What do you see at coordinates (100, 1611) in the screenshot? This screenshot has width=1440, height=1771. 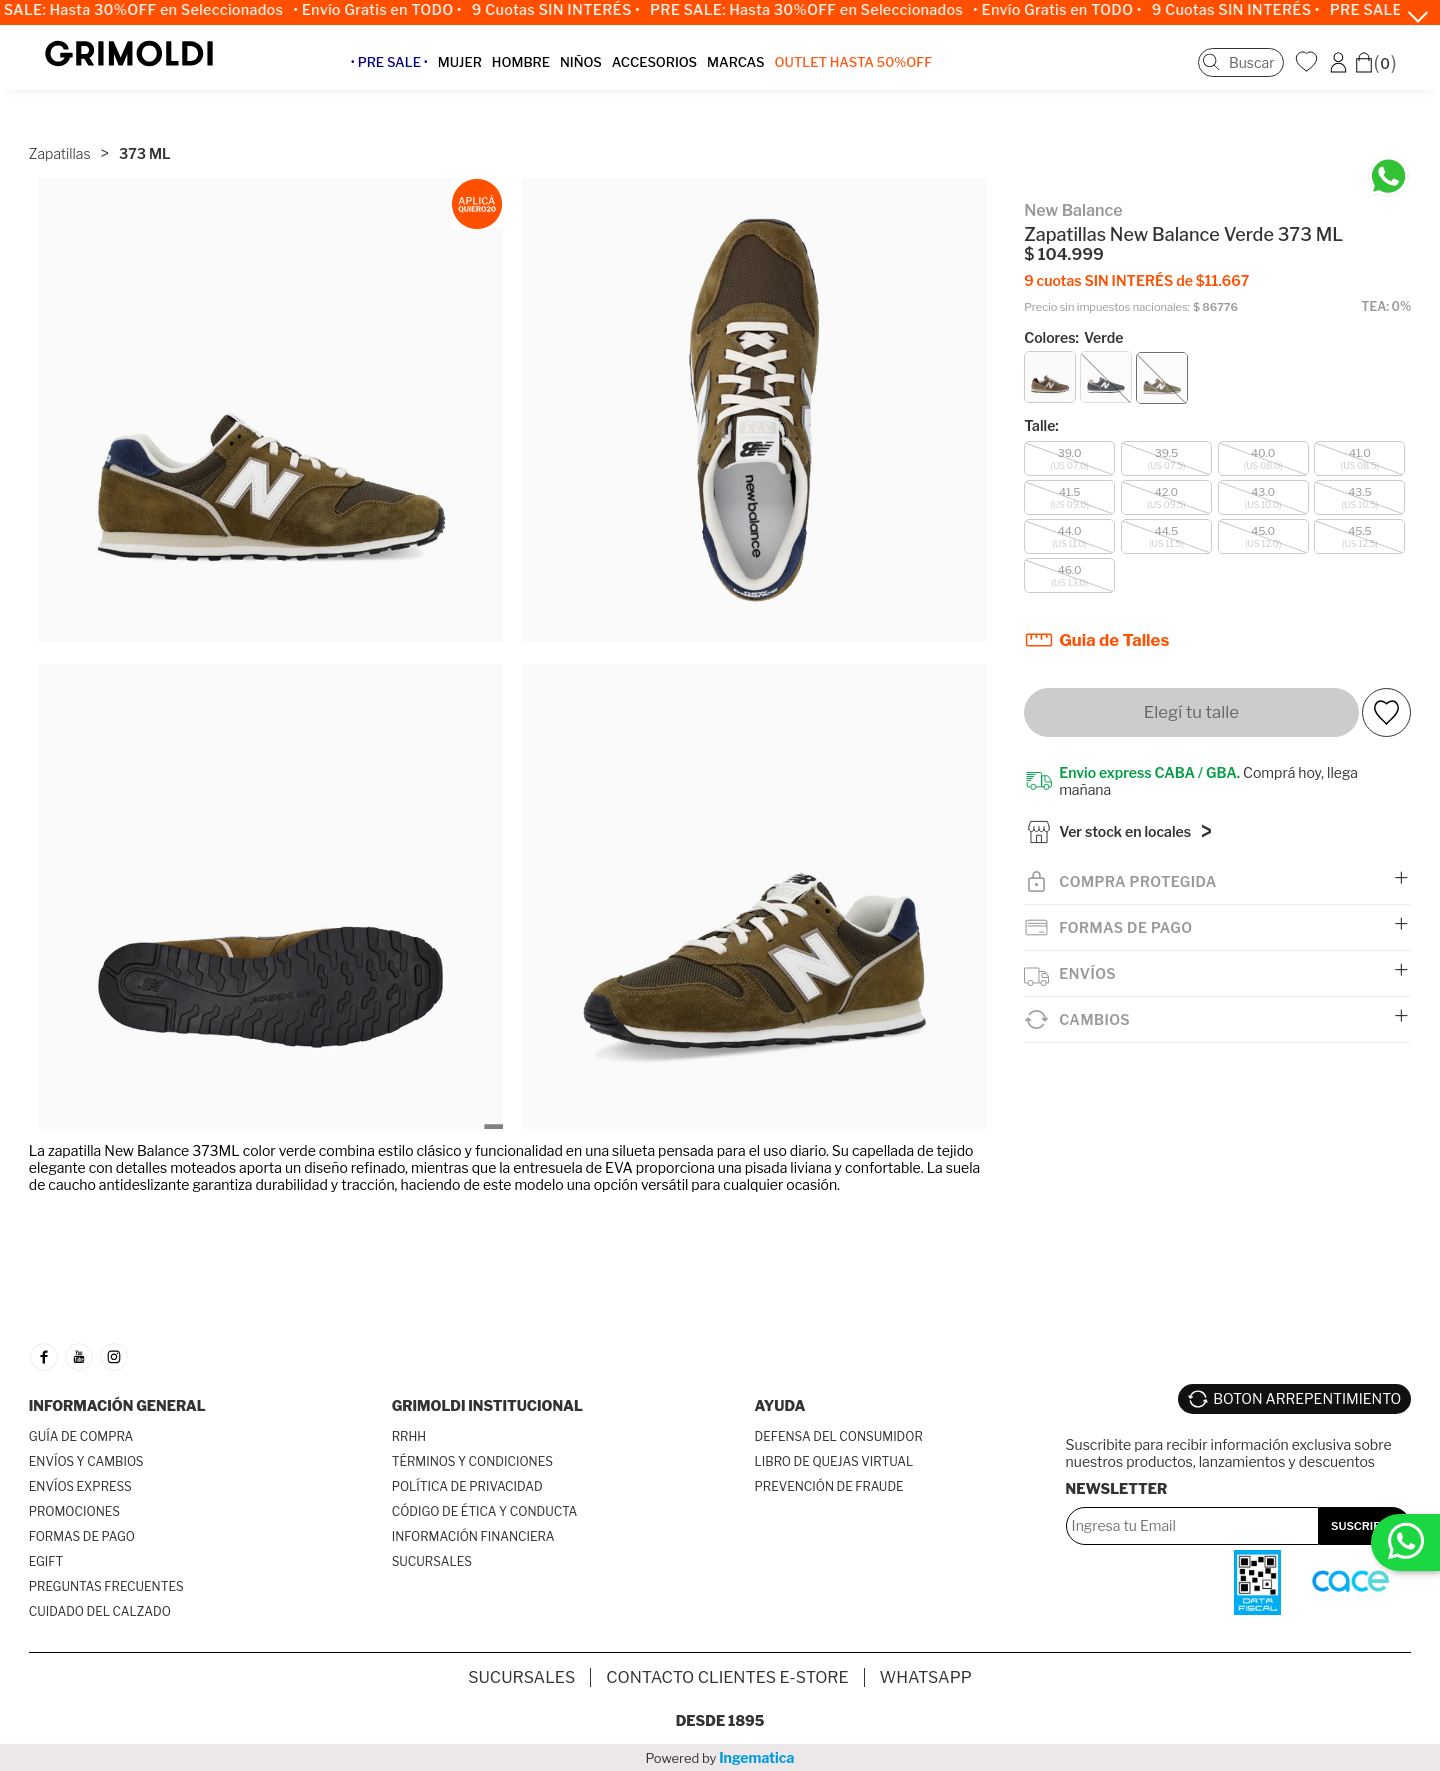 I see `CUIDADO DEL CALZADO` at bounding box center [100, 1611].